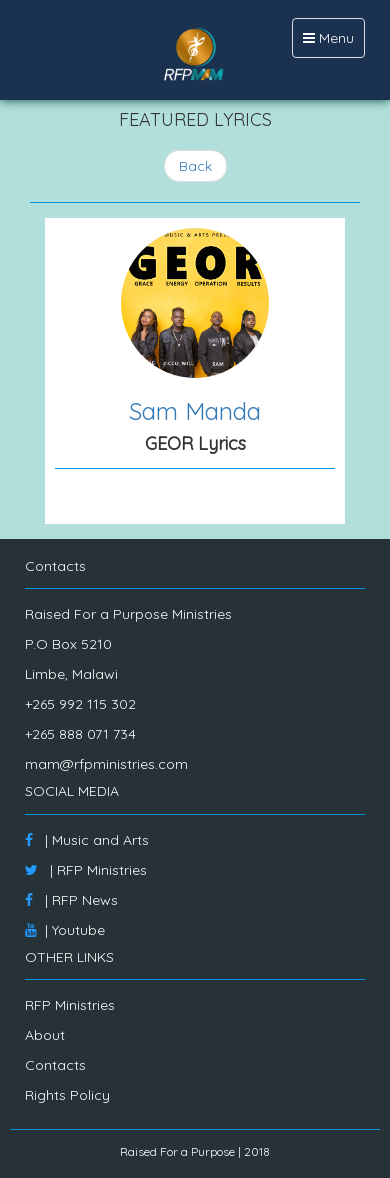  What do you see at coordinates (87, 840) in the screenshot?
I see `| Music and Arts` at bounding box center [87, 840].